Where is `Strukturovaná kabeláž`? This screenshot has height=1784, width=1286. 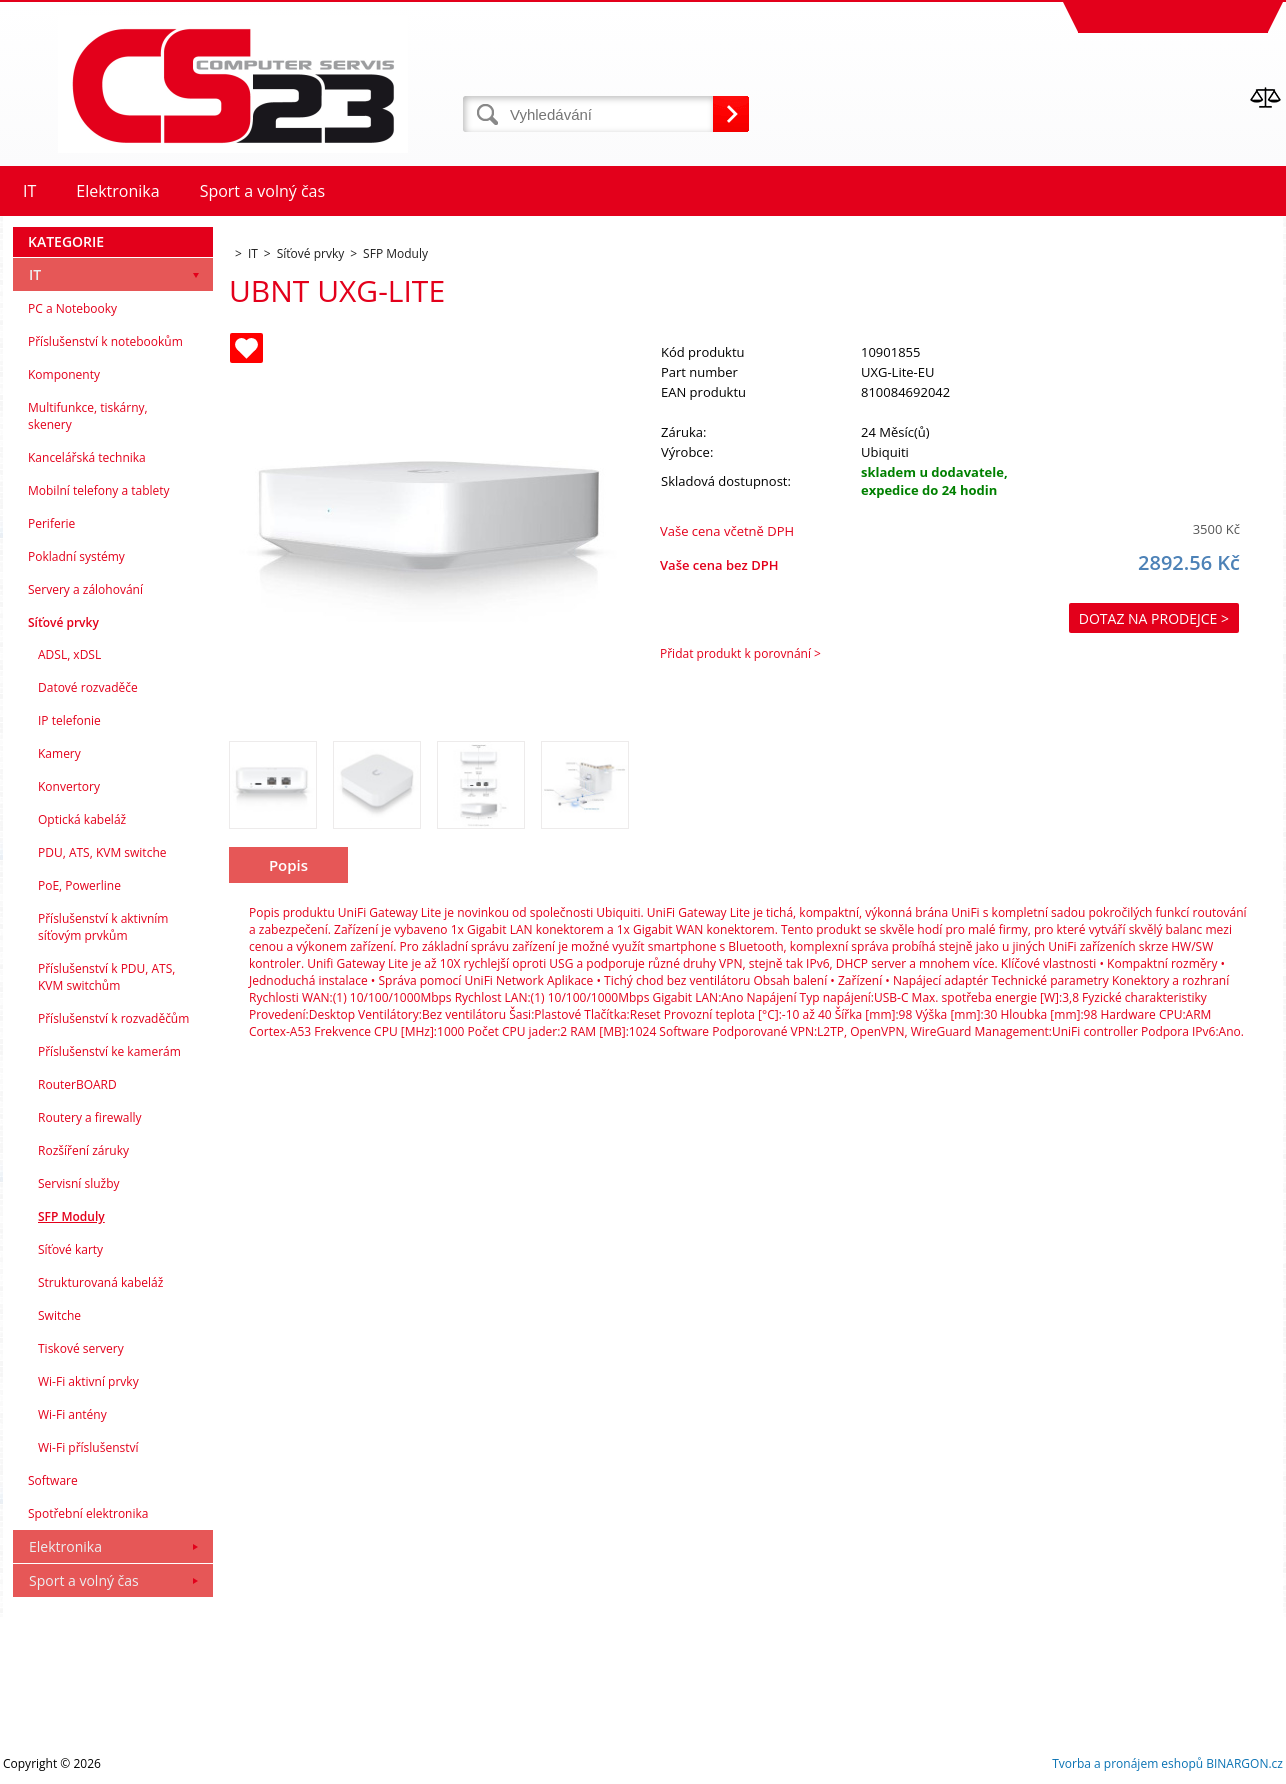
Strukturovaná kabeláž is located at coordinates (100, 1282).